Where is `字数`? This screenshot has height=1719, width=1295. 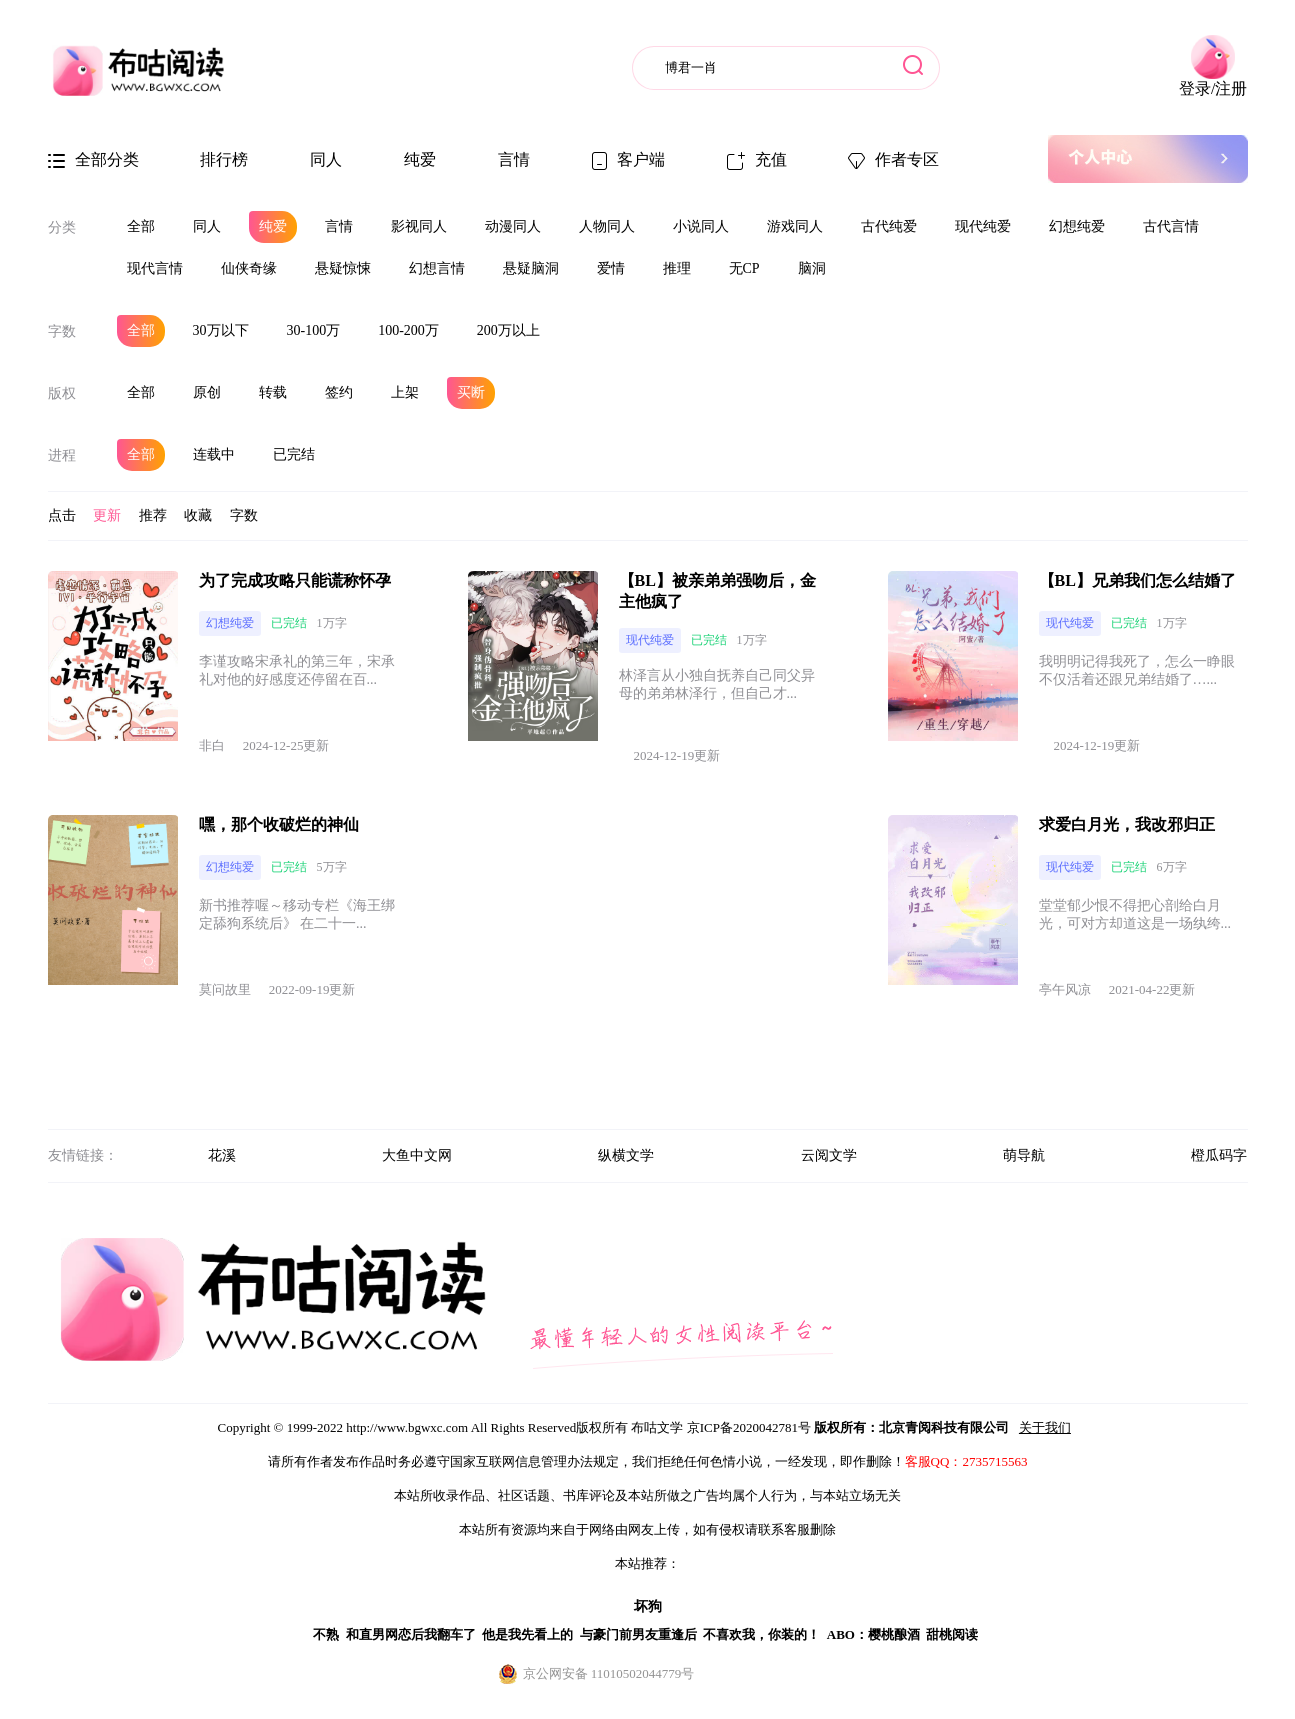
字数 is located at coordinates (62, 331).